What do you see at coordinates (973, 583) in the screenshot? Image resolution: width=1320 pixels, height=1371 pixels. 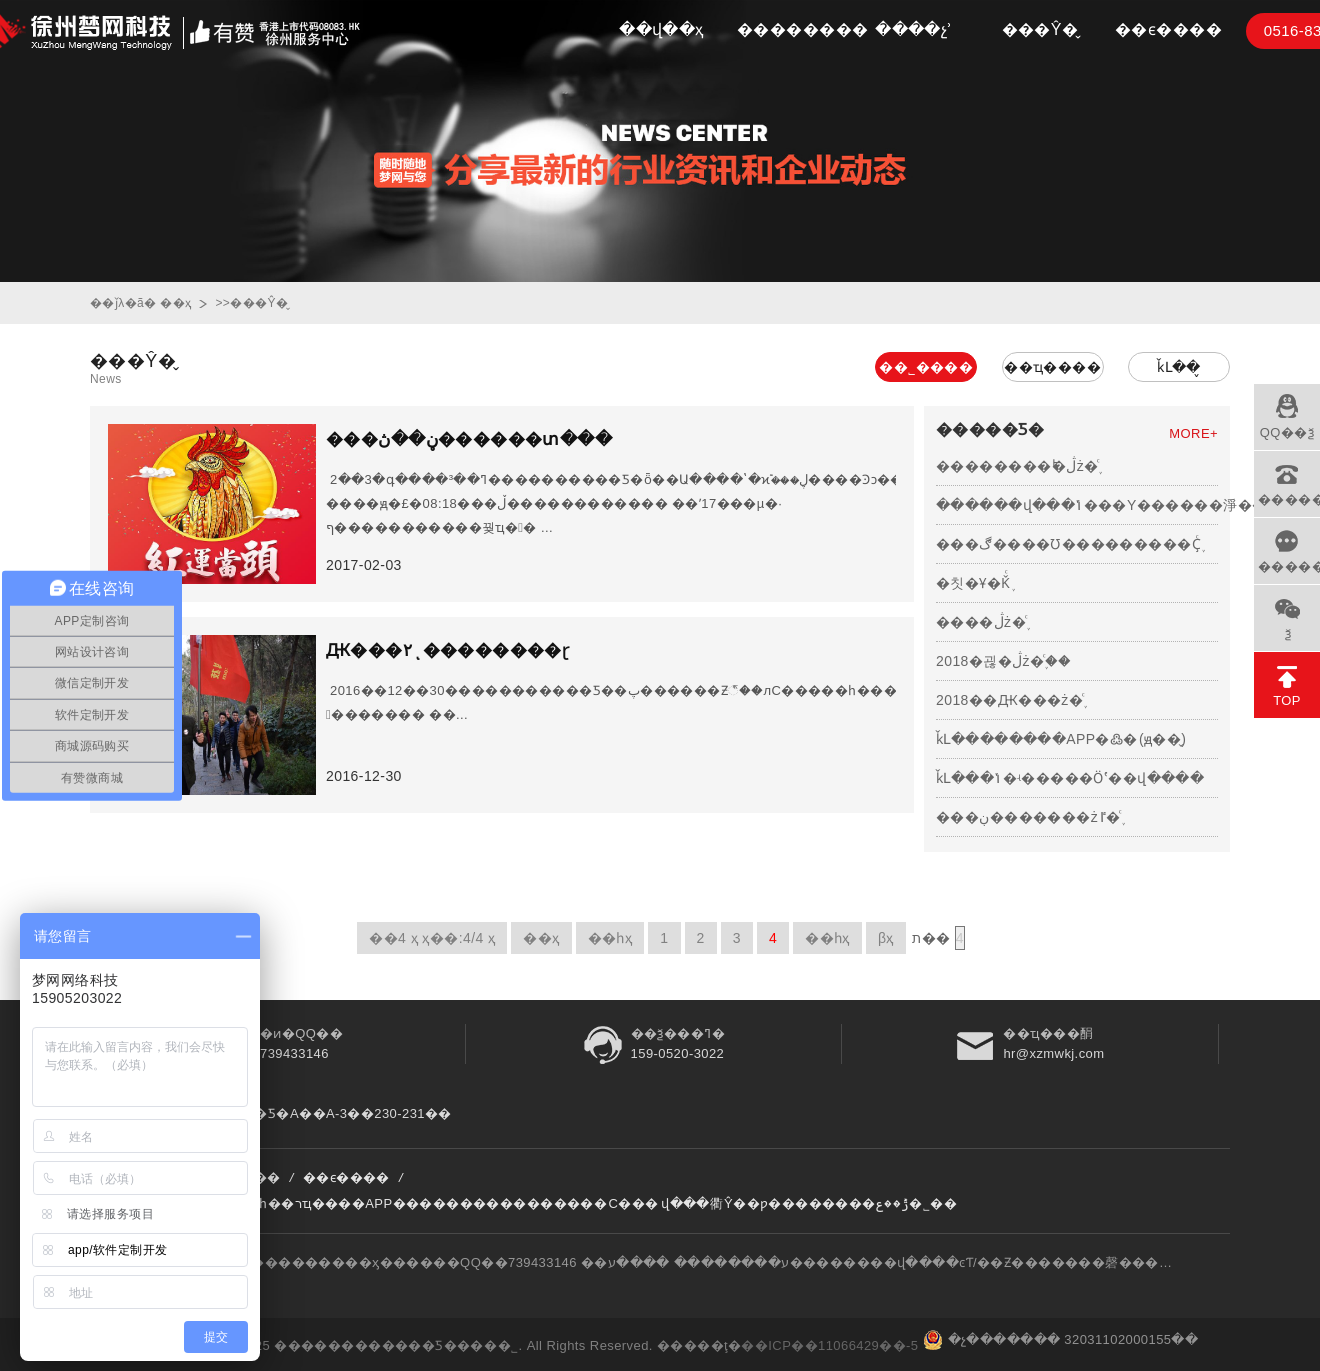 I see `�칫�Ұ�Ǩ֪ͨ` at bounding box center [973, 583].